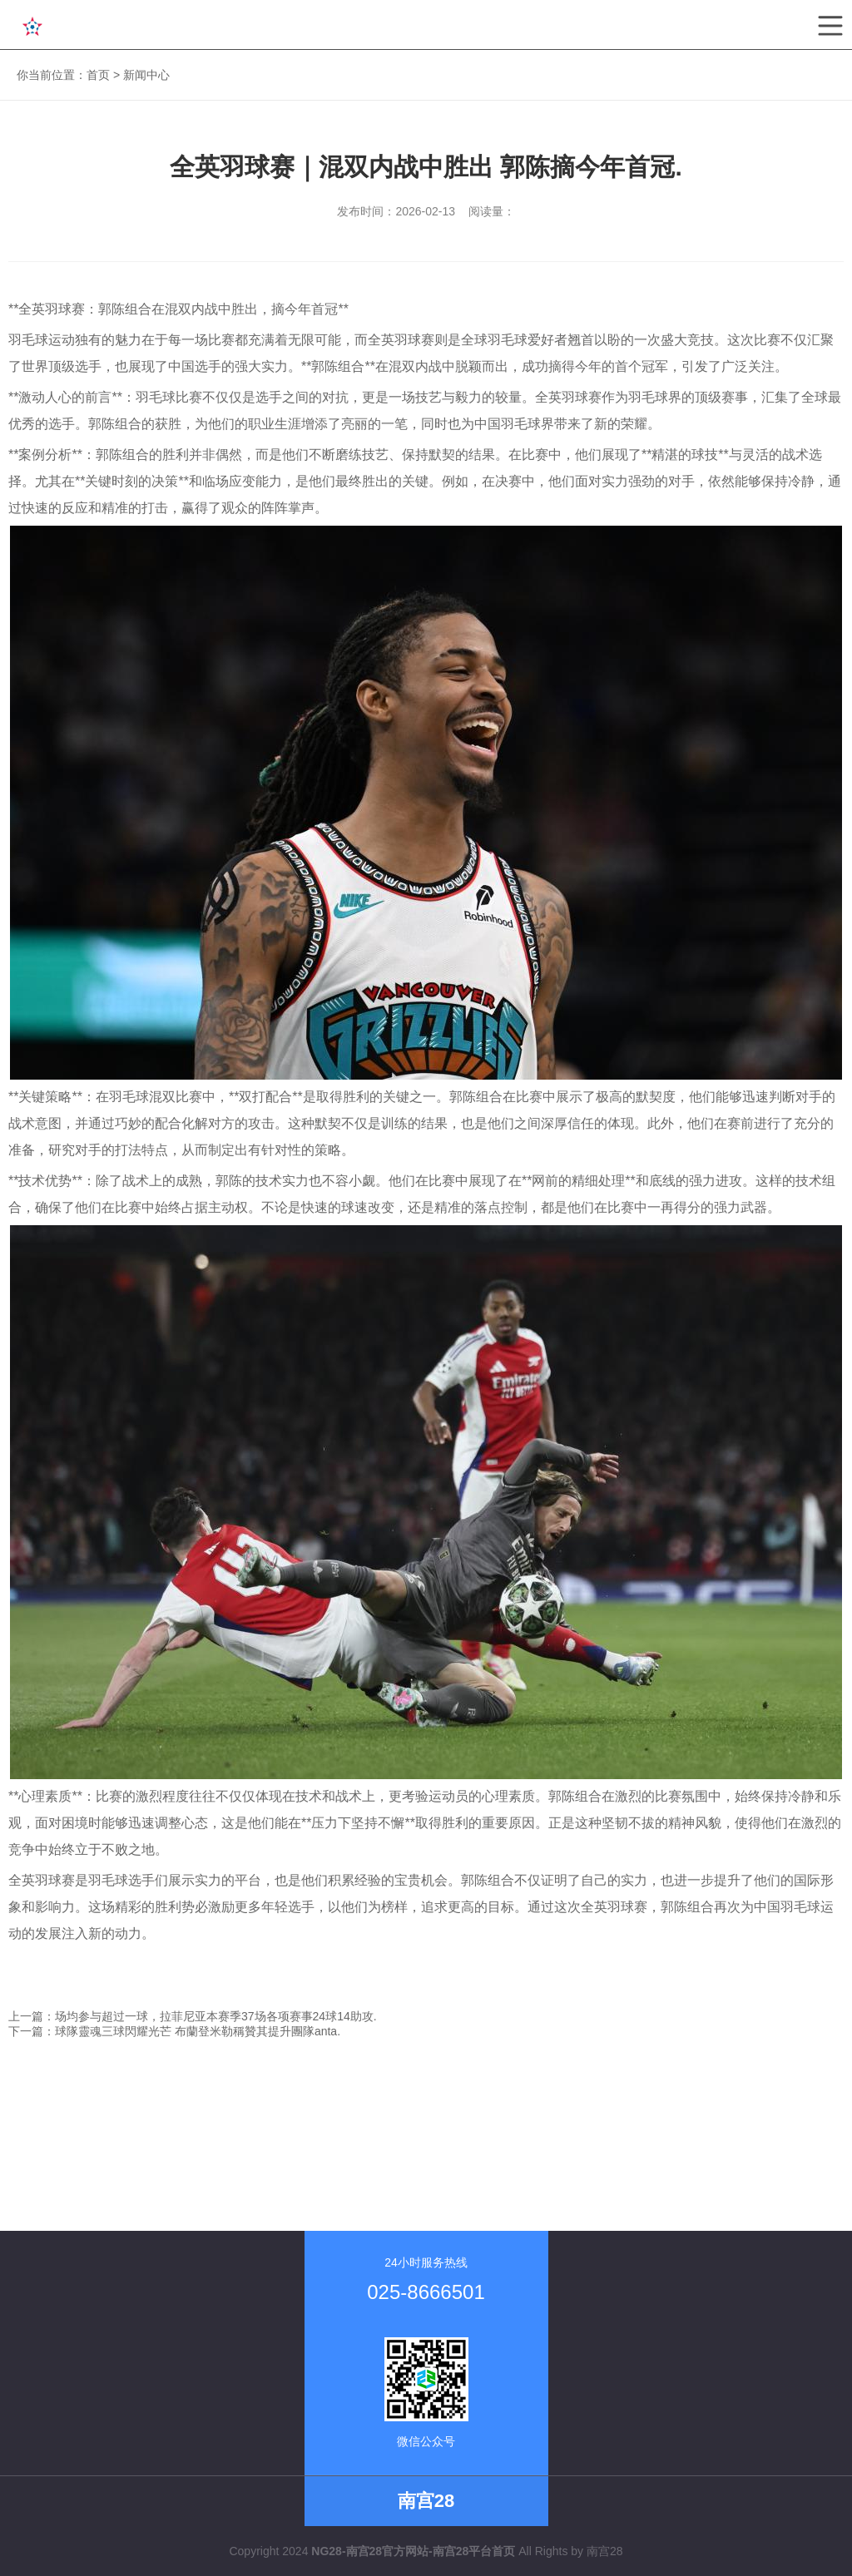 The width and height of the screenshot is (852, 2576). I want to click on 新闻中心, so click(146, 75).